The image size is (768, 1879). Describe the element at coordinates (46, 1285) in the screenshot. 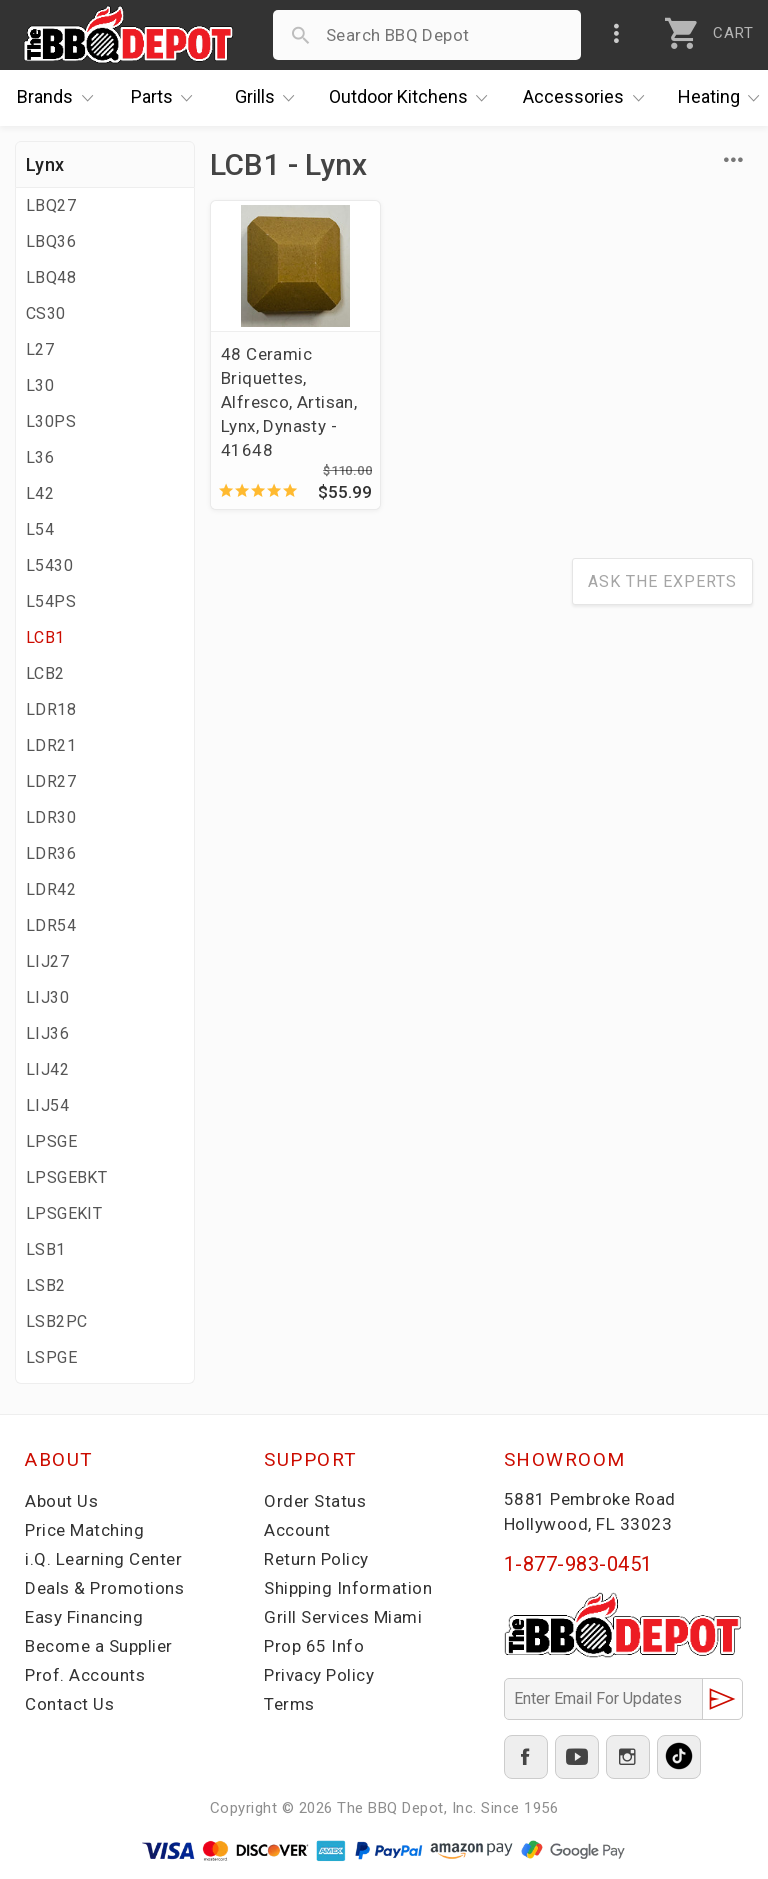

I see `LSB2` at that location.